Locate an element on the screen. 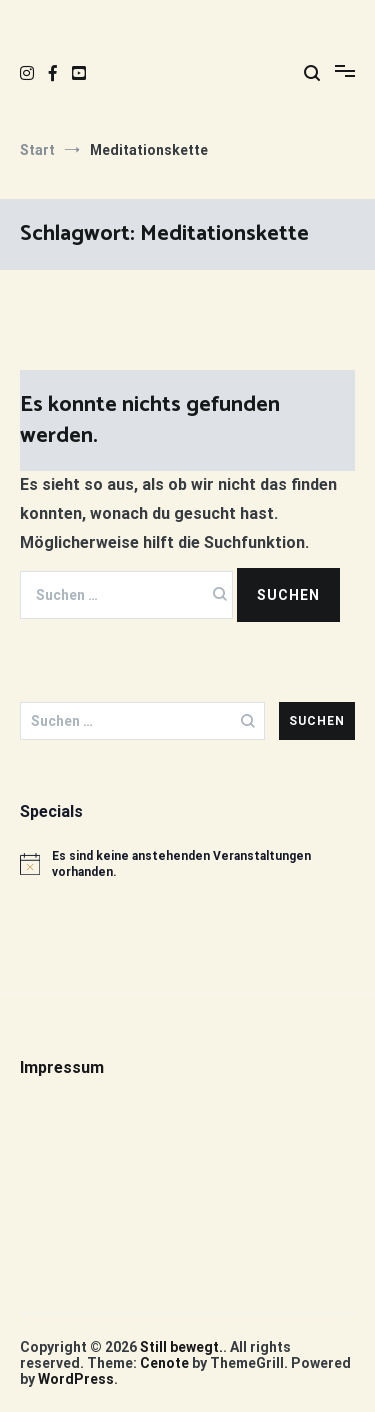 The image size is (375, 1412). WordPress is located at coordinates (76, 1379).